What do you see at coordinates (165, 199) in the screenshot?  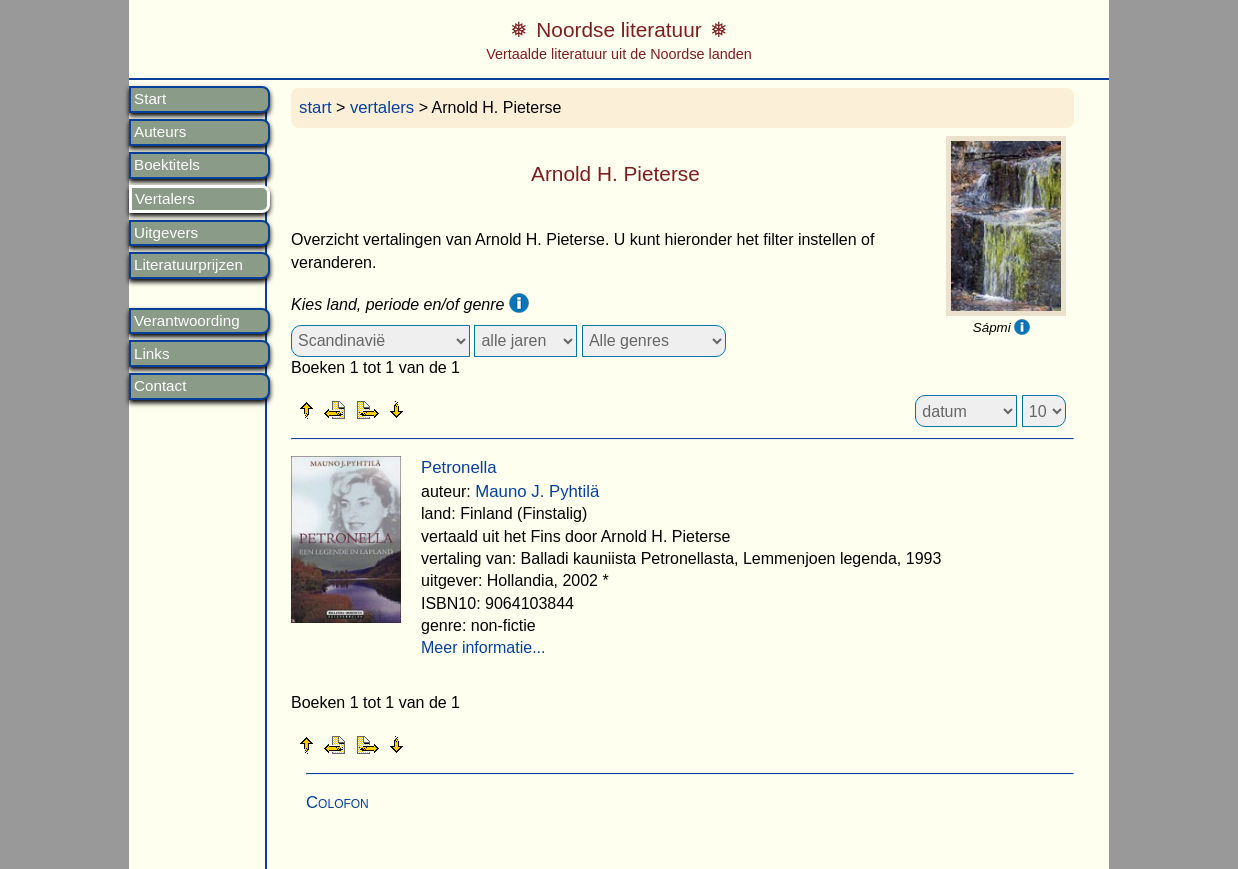 I see `Vertalers` at bounding box center [165, 199].